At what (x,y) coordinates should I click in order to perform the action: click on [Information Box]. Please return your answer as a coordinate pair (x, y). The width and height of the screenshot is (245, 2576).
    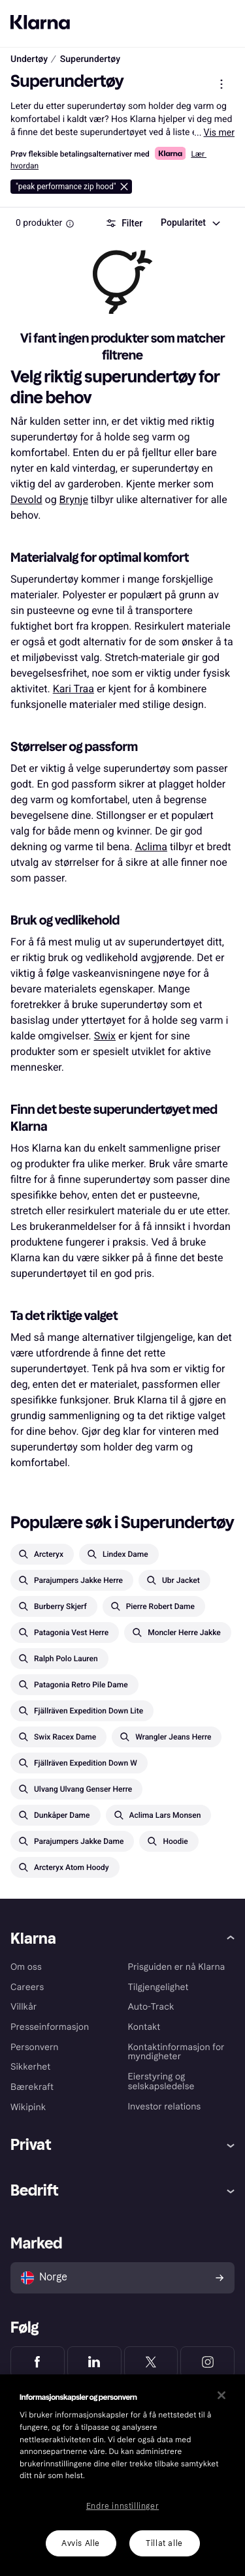
    Looking at the image, I should click on (70, 224).